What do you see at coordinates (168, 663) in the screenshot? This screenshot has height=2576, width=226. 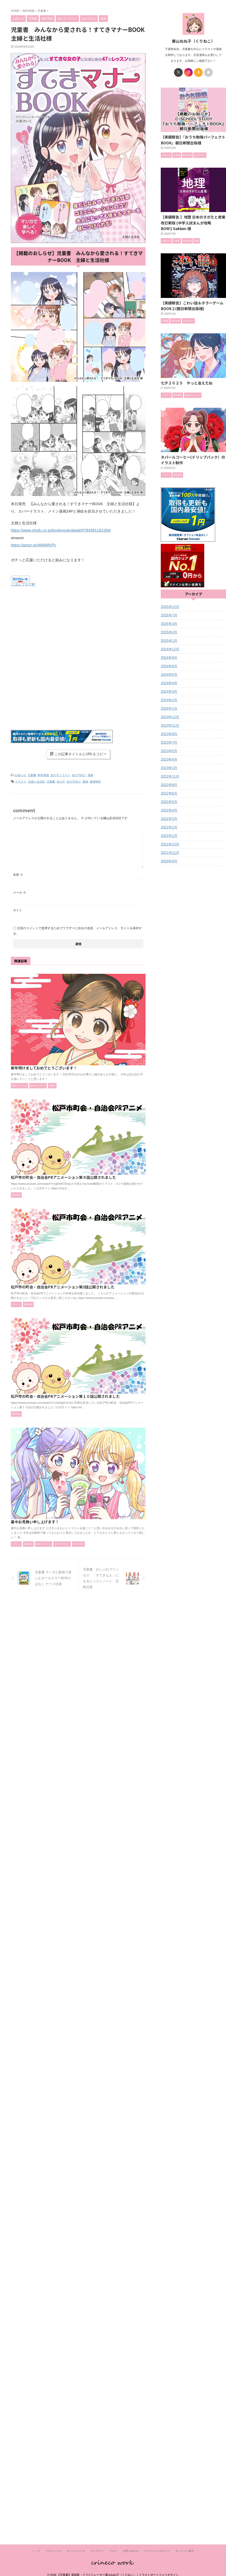 I see `2024年5月` at bounding box center [168, 663].